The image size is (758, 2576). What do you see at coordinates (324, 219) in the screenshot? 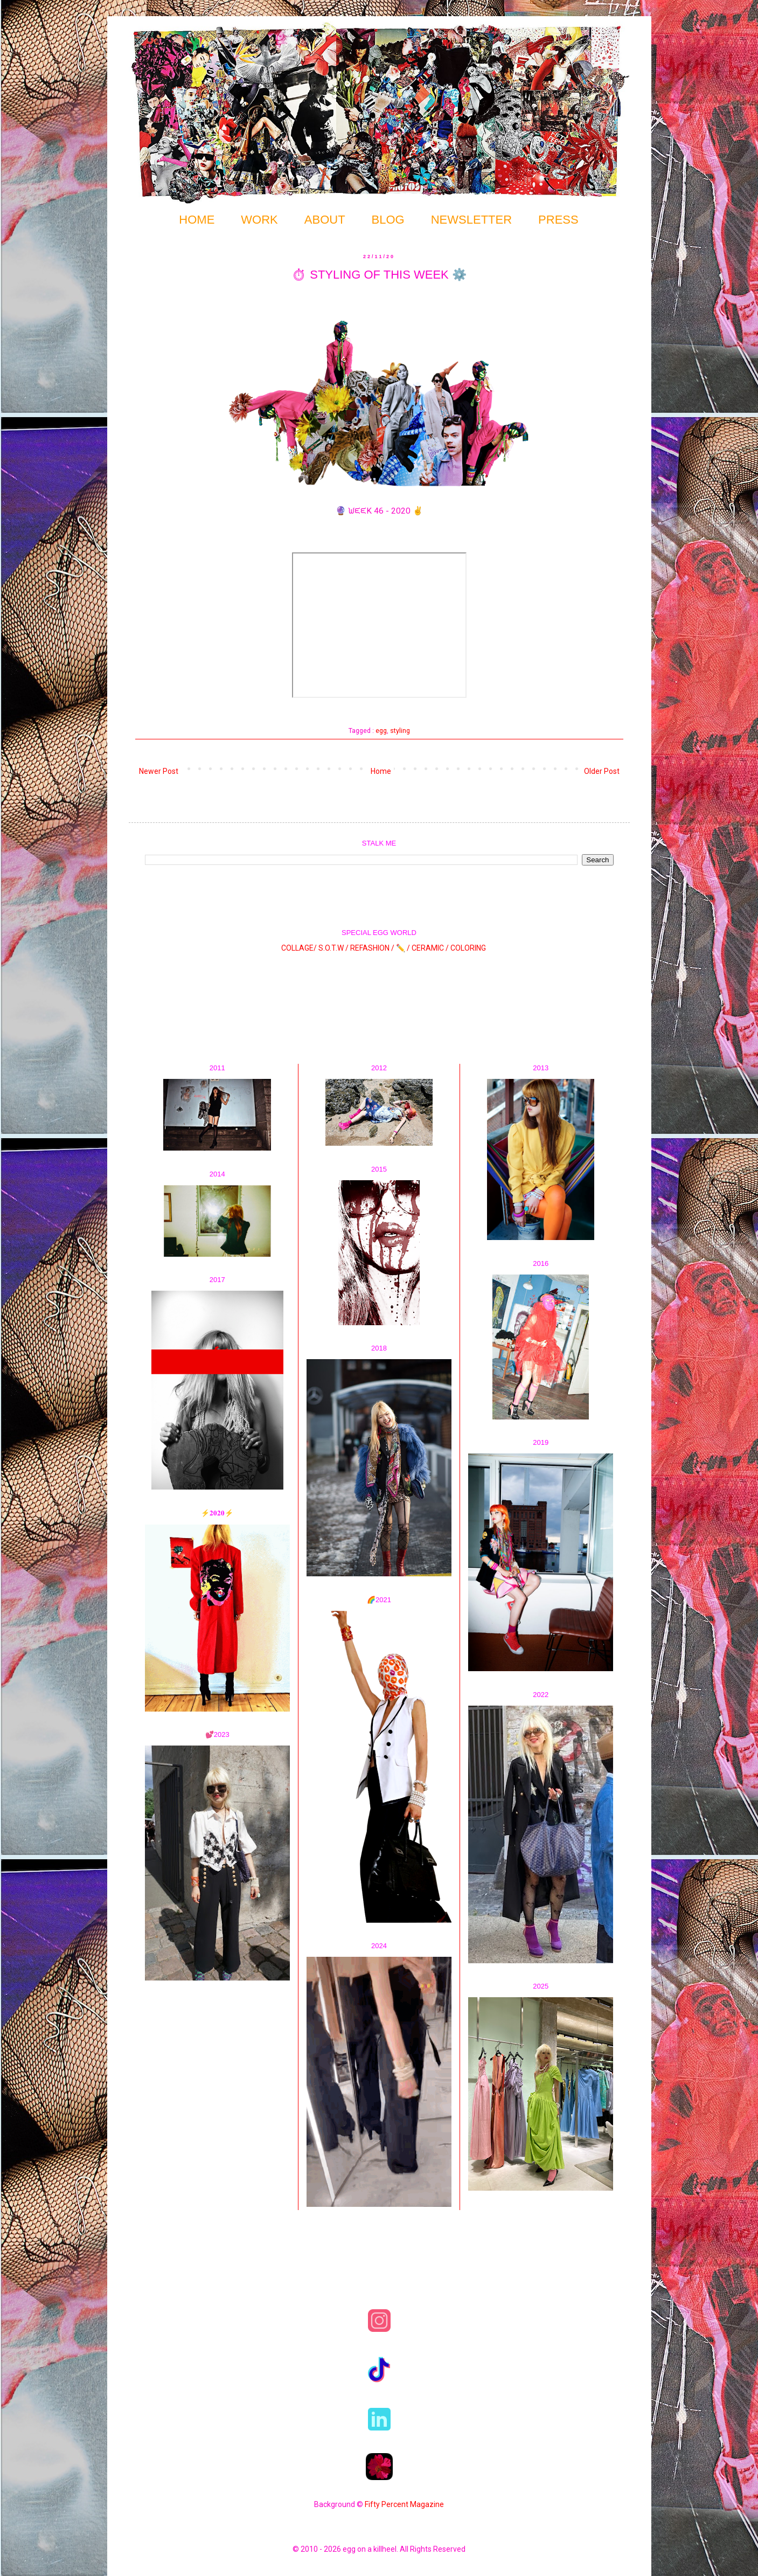
I see `ABOUT` at bounding box center [324, 219].